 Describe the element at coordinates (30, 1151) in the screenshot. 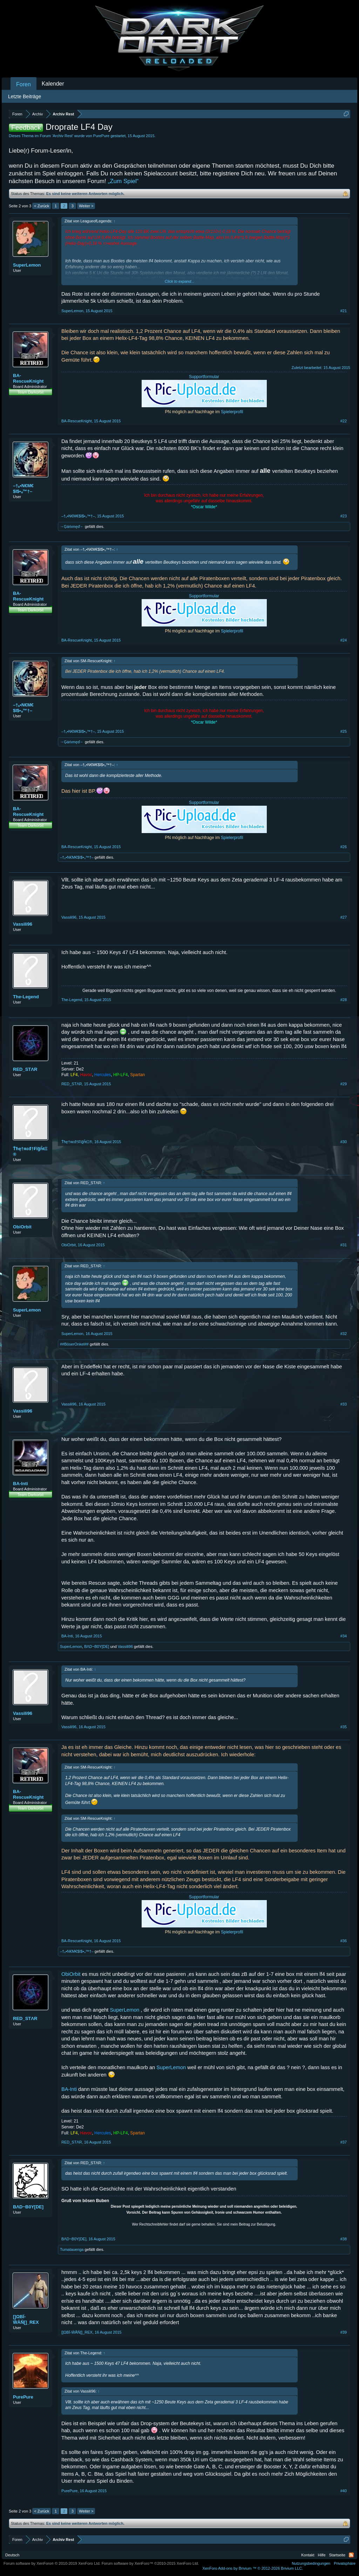

I see `Ťħę†яεđ†₣ïğĥŧΞ®` at that location.